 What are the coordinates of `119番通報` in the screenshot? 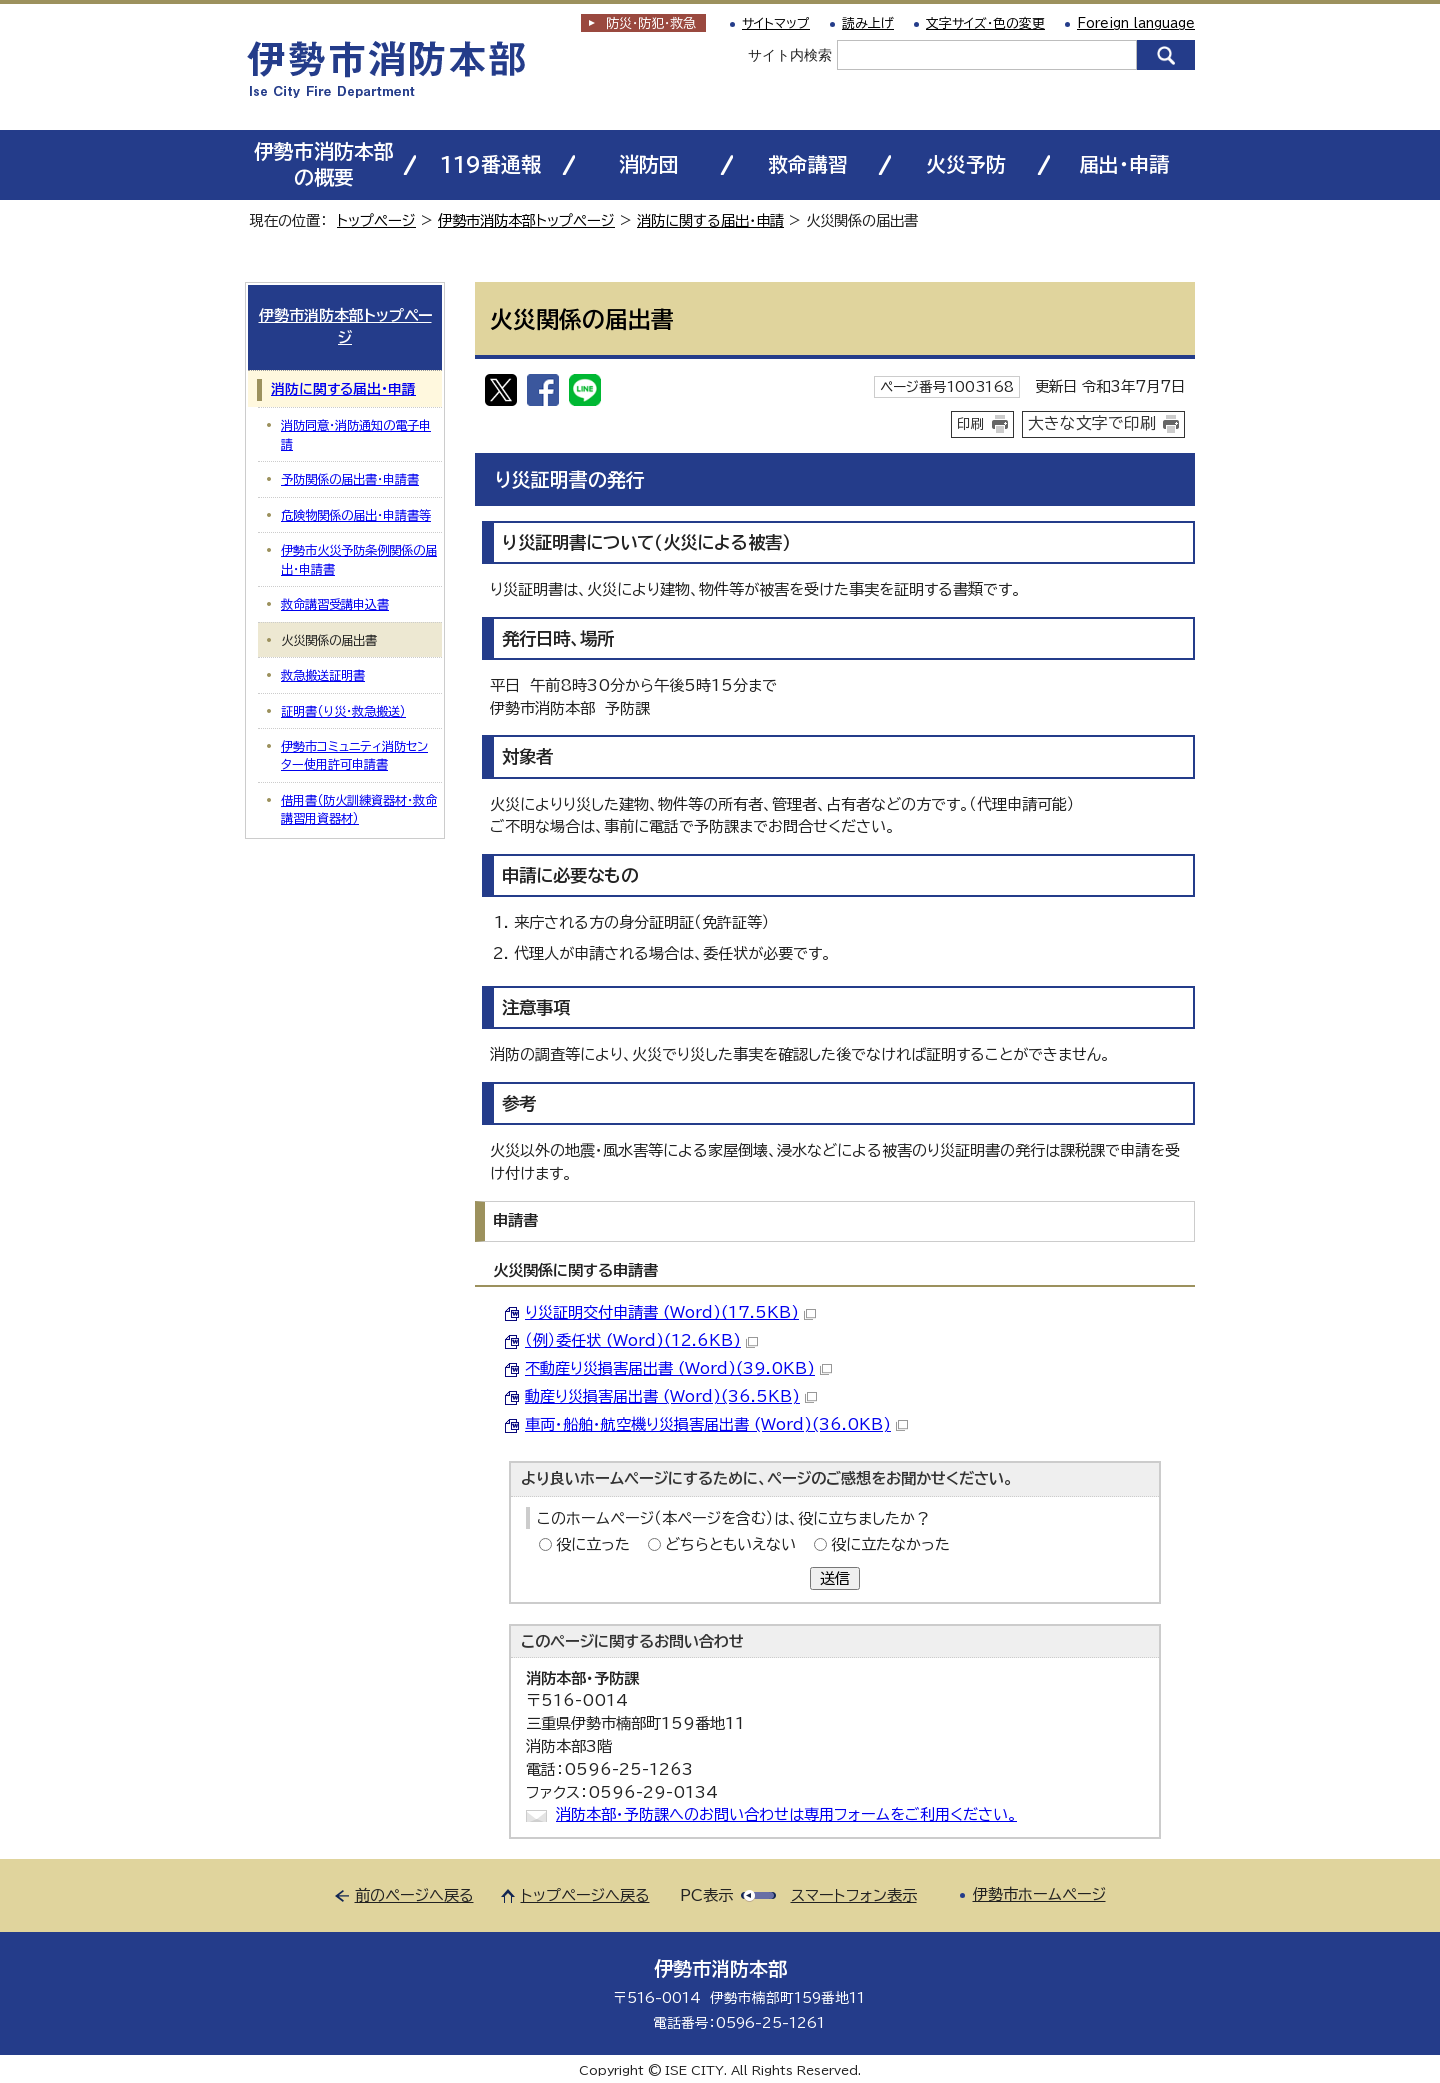 It's located at (490, 164).